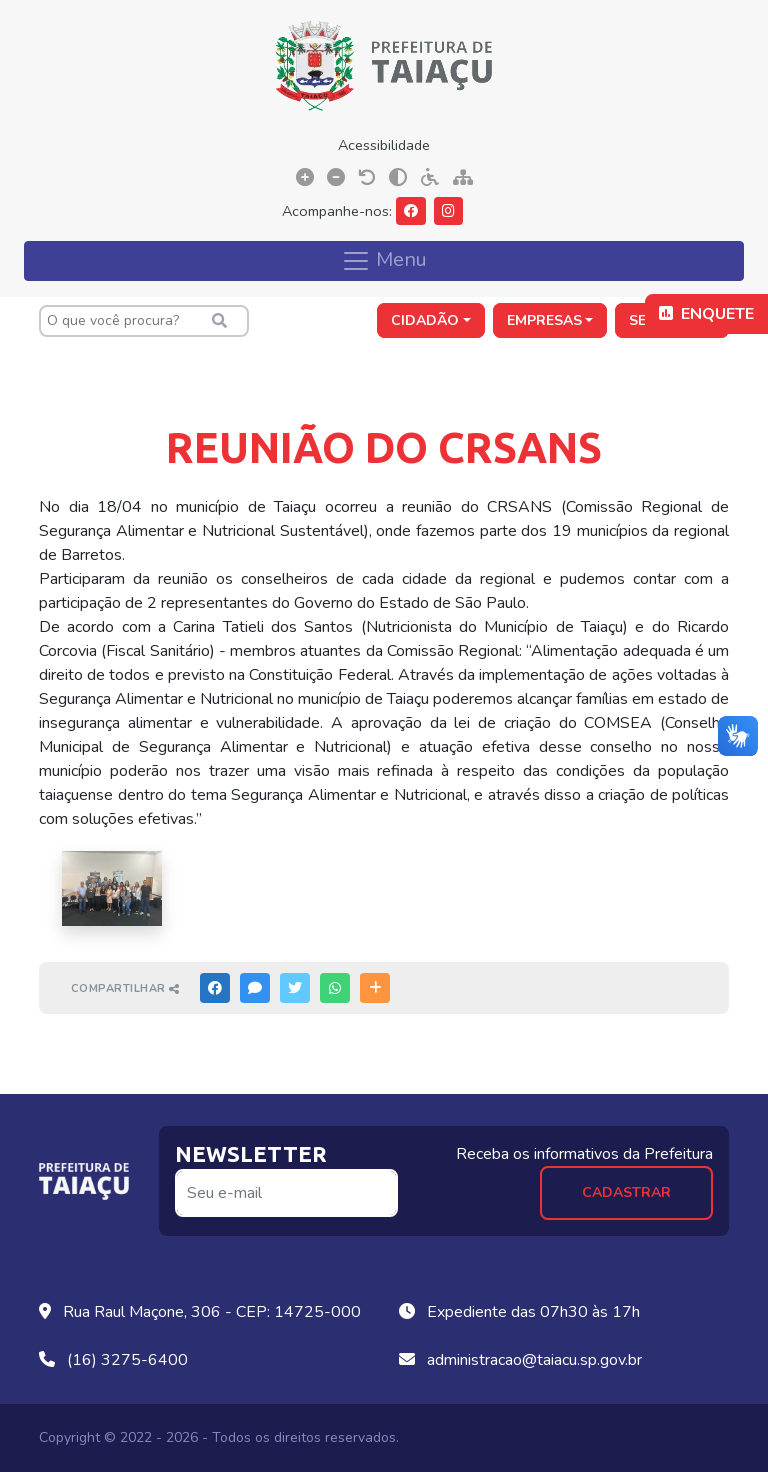  What do you see at coordinates (144, 321) in the screenshot?
I see `[O que você procura?]` at bounding box center [144, 321].